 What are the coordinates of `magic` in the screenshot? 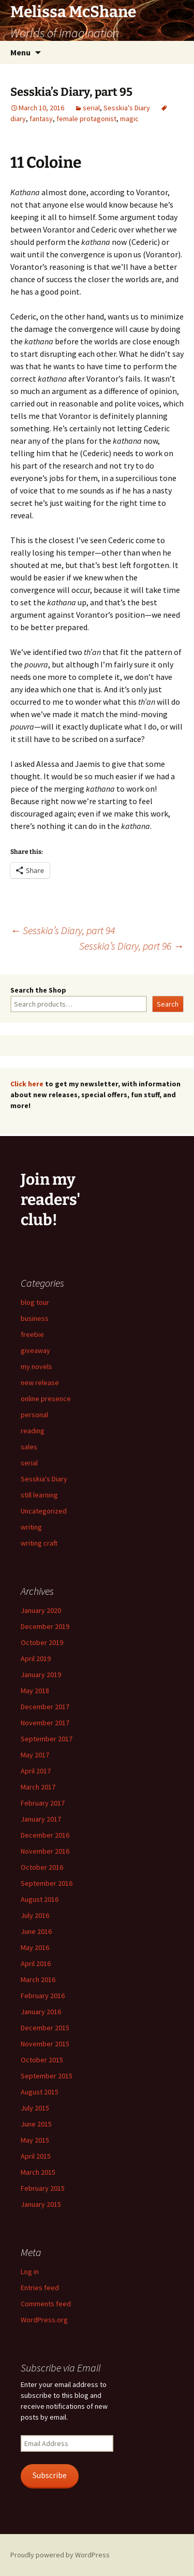 It's located at (129, 118).